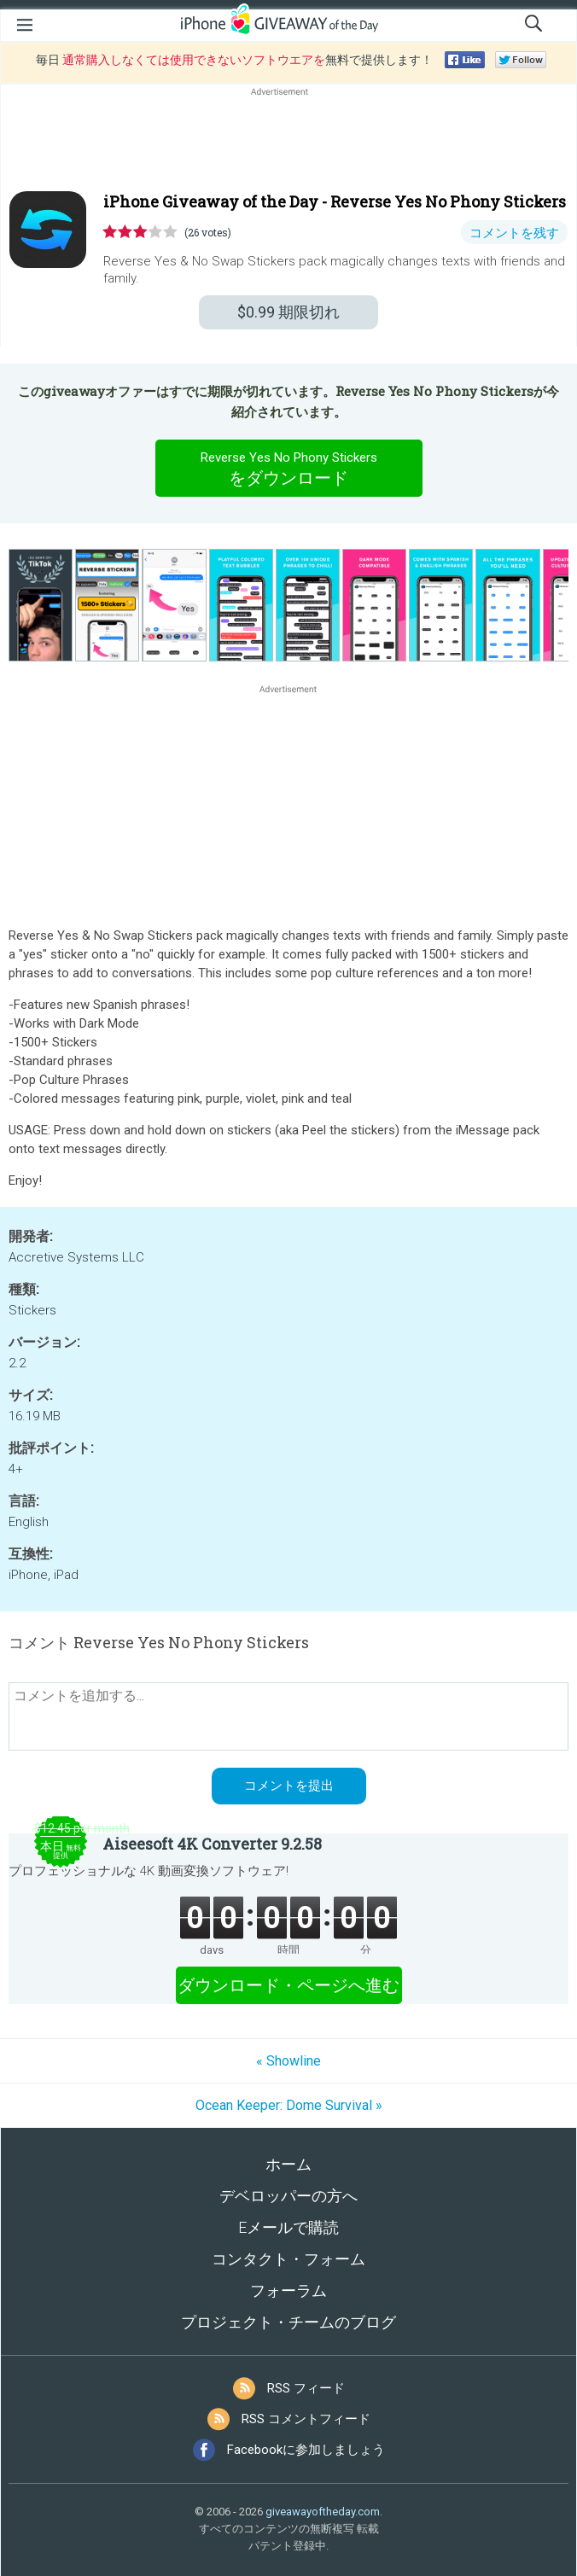 The width and height of the screenshot is (577, 2576). What do you see at coordinates (288, 312) in the screenshot?
I see `期限切れ` at bounding box center [288, 312].